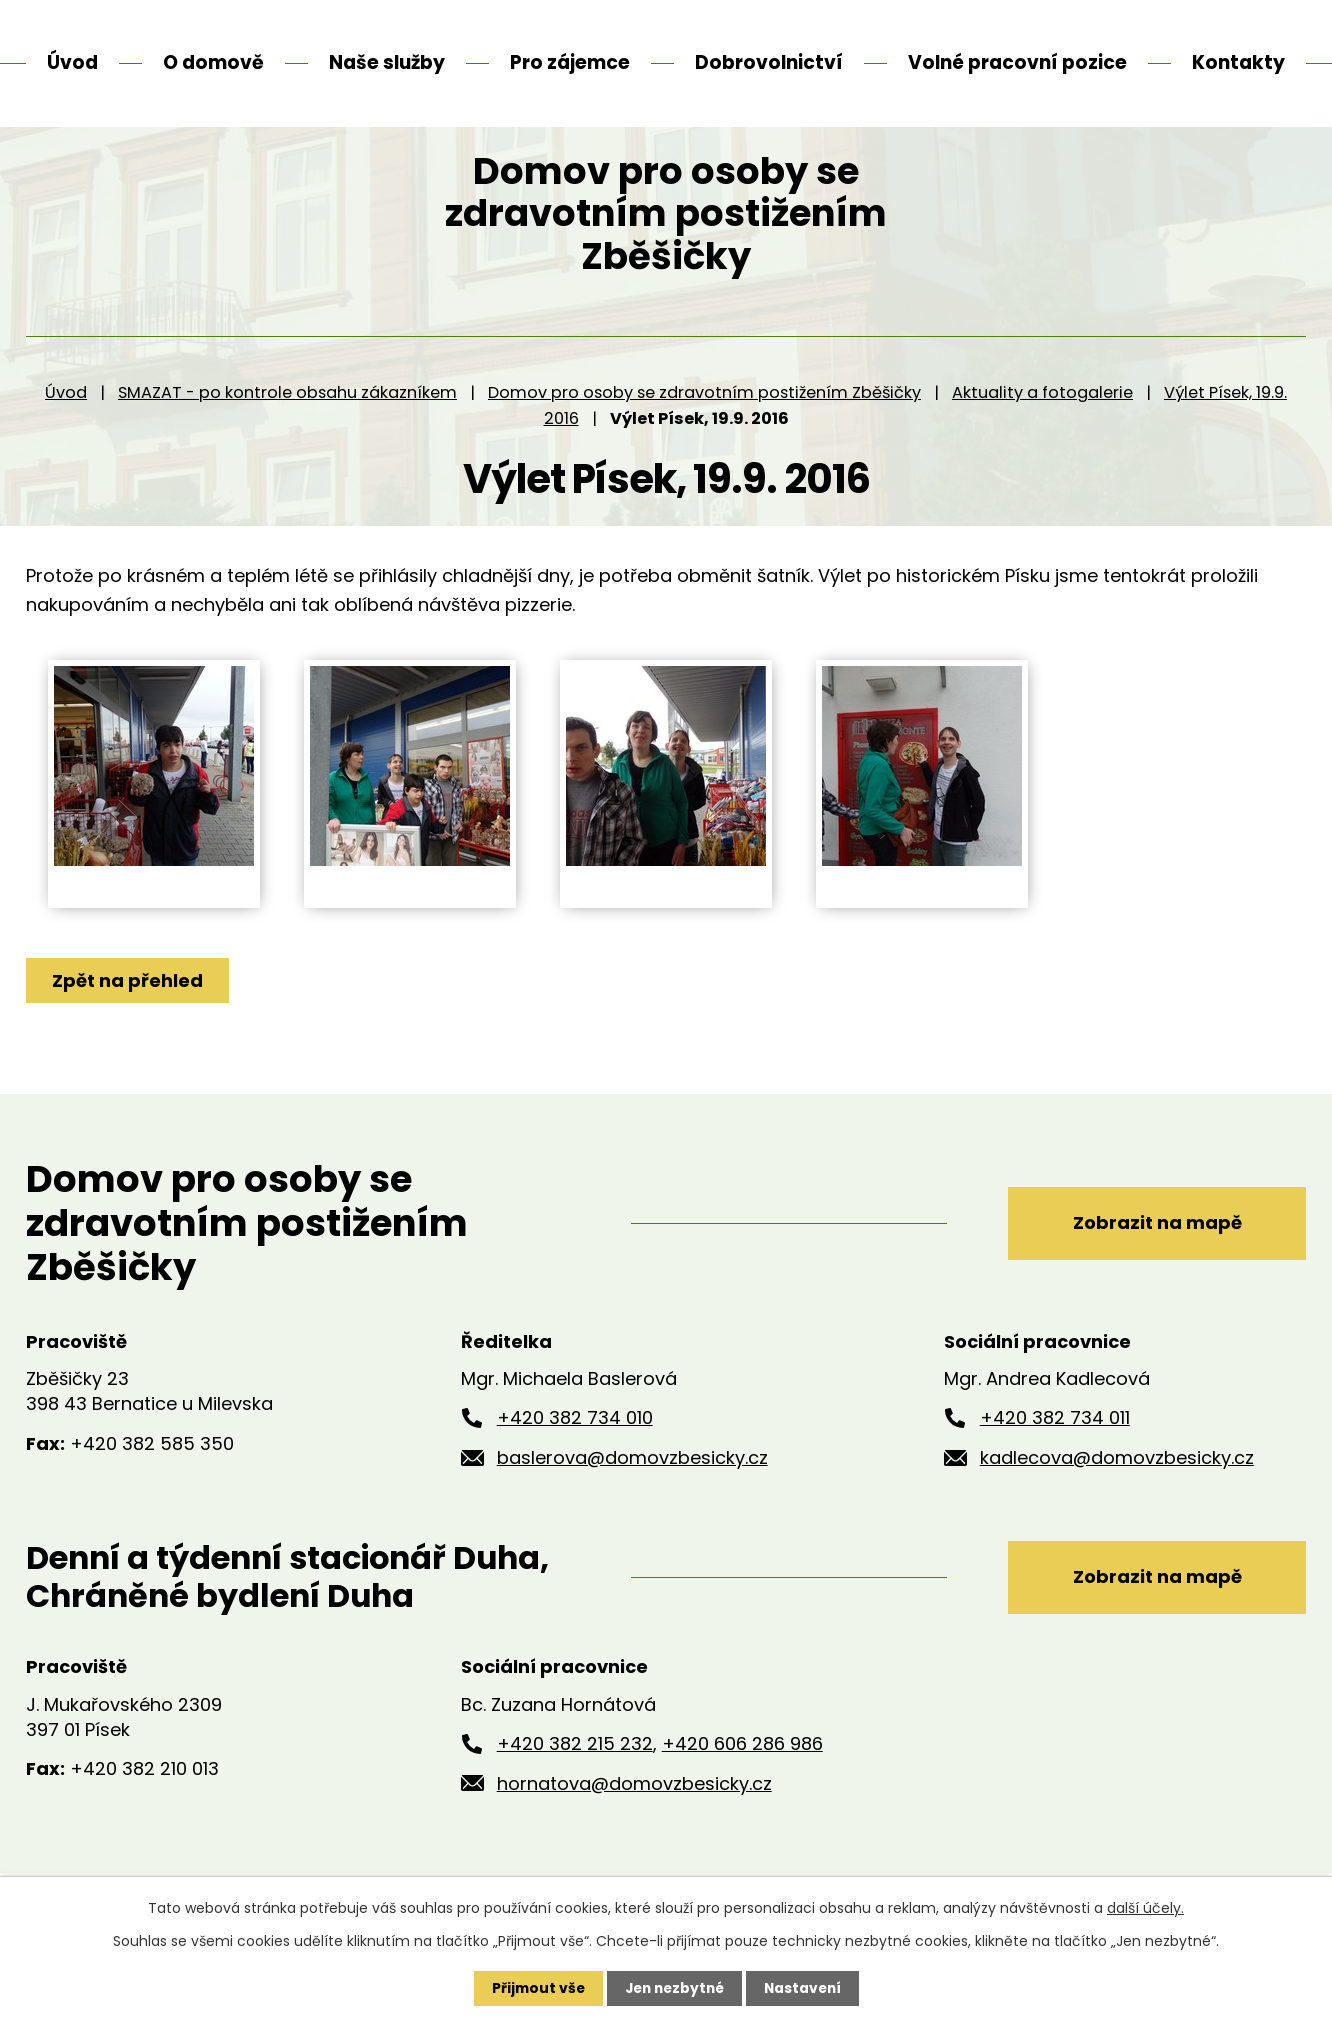 This screenshot has height=2025, width=1332. Describe the element at coordinates (570, 62) in the screenshot. I see `Pro zájemce` at that location.